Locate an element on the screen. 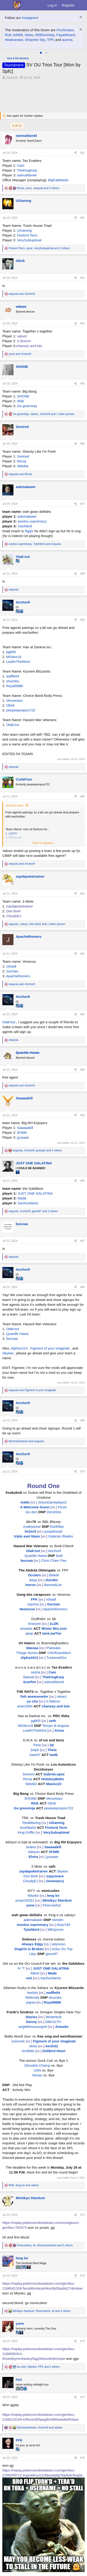  seth is located at coordinates (52, 1721).